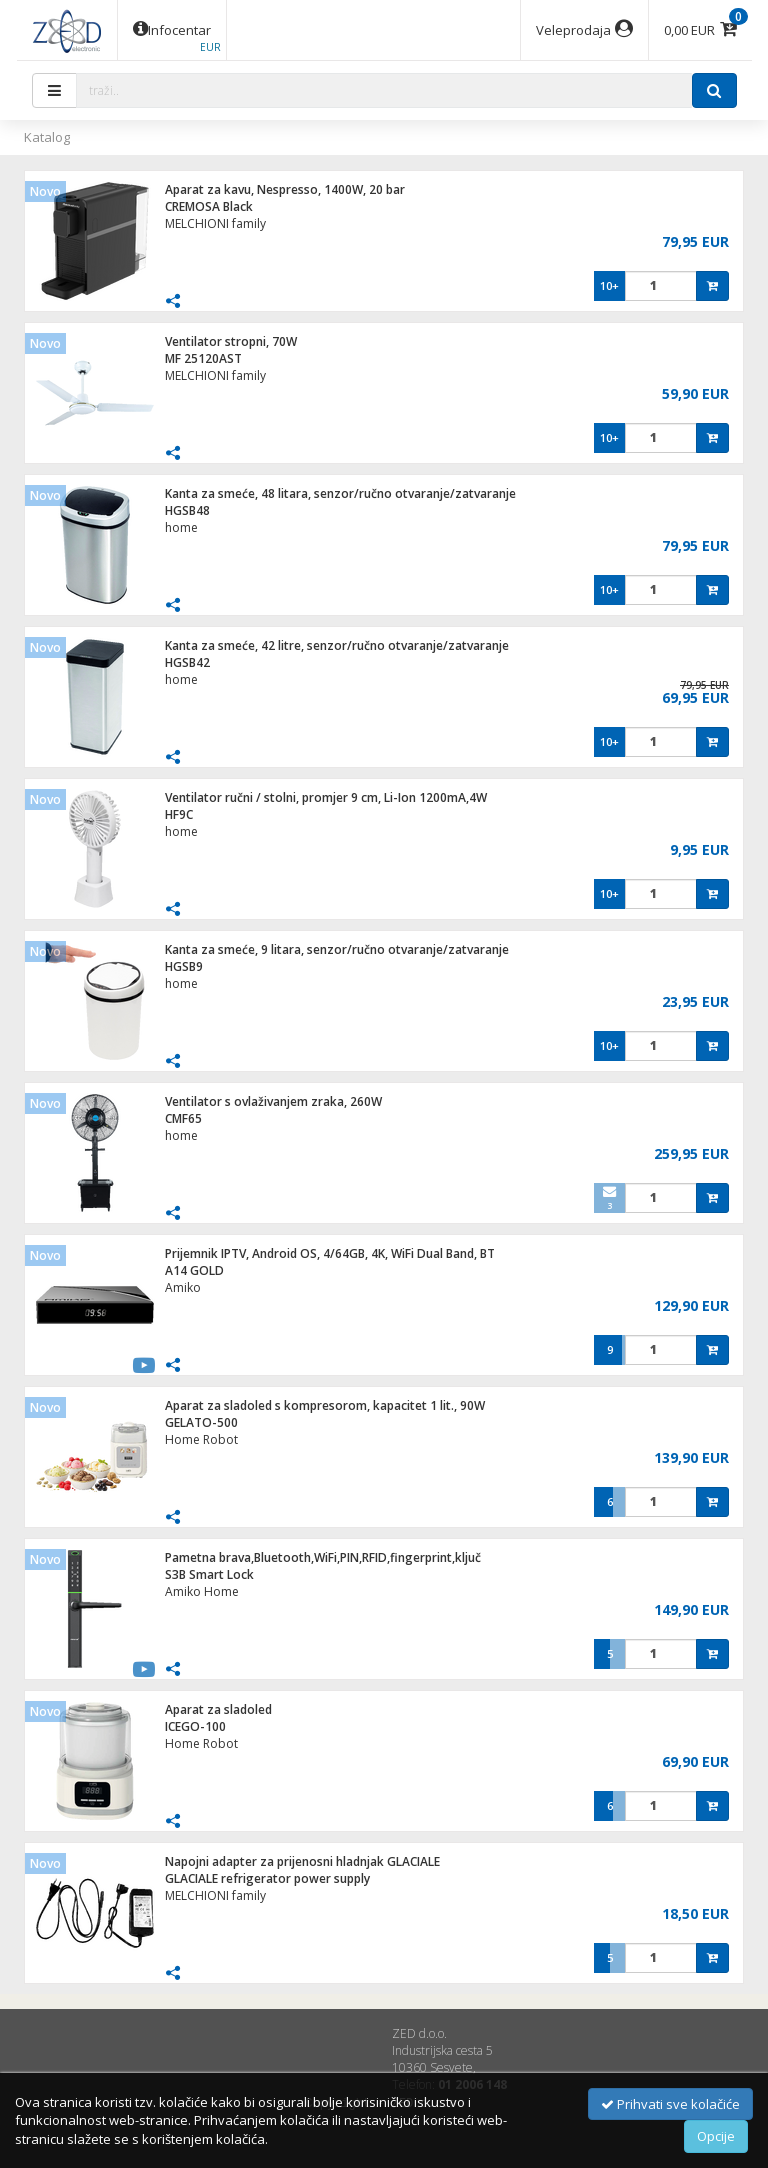 The image size is (768, 2168). I want to click on Kanta za smeće, 9 litara, senzor/ručno otvaranje/zatvaranje, so click(337, 949).